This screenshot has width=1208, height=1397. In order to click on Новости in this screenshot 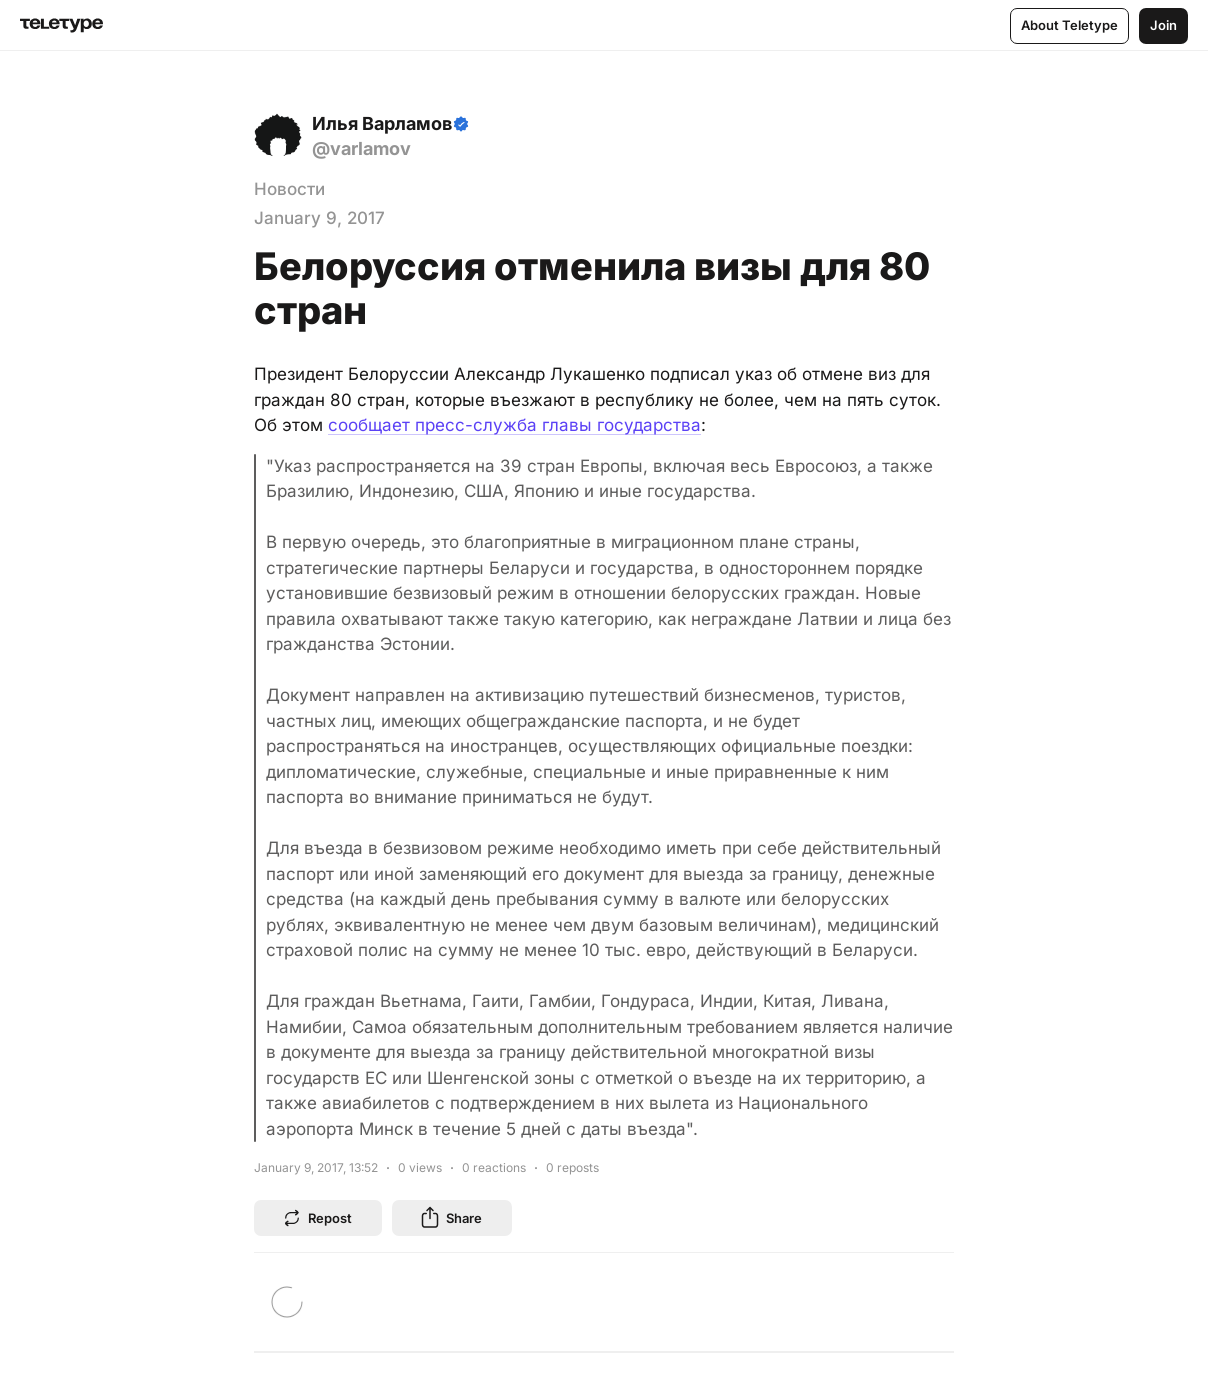, I will do `click(289, 189)`.